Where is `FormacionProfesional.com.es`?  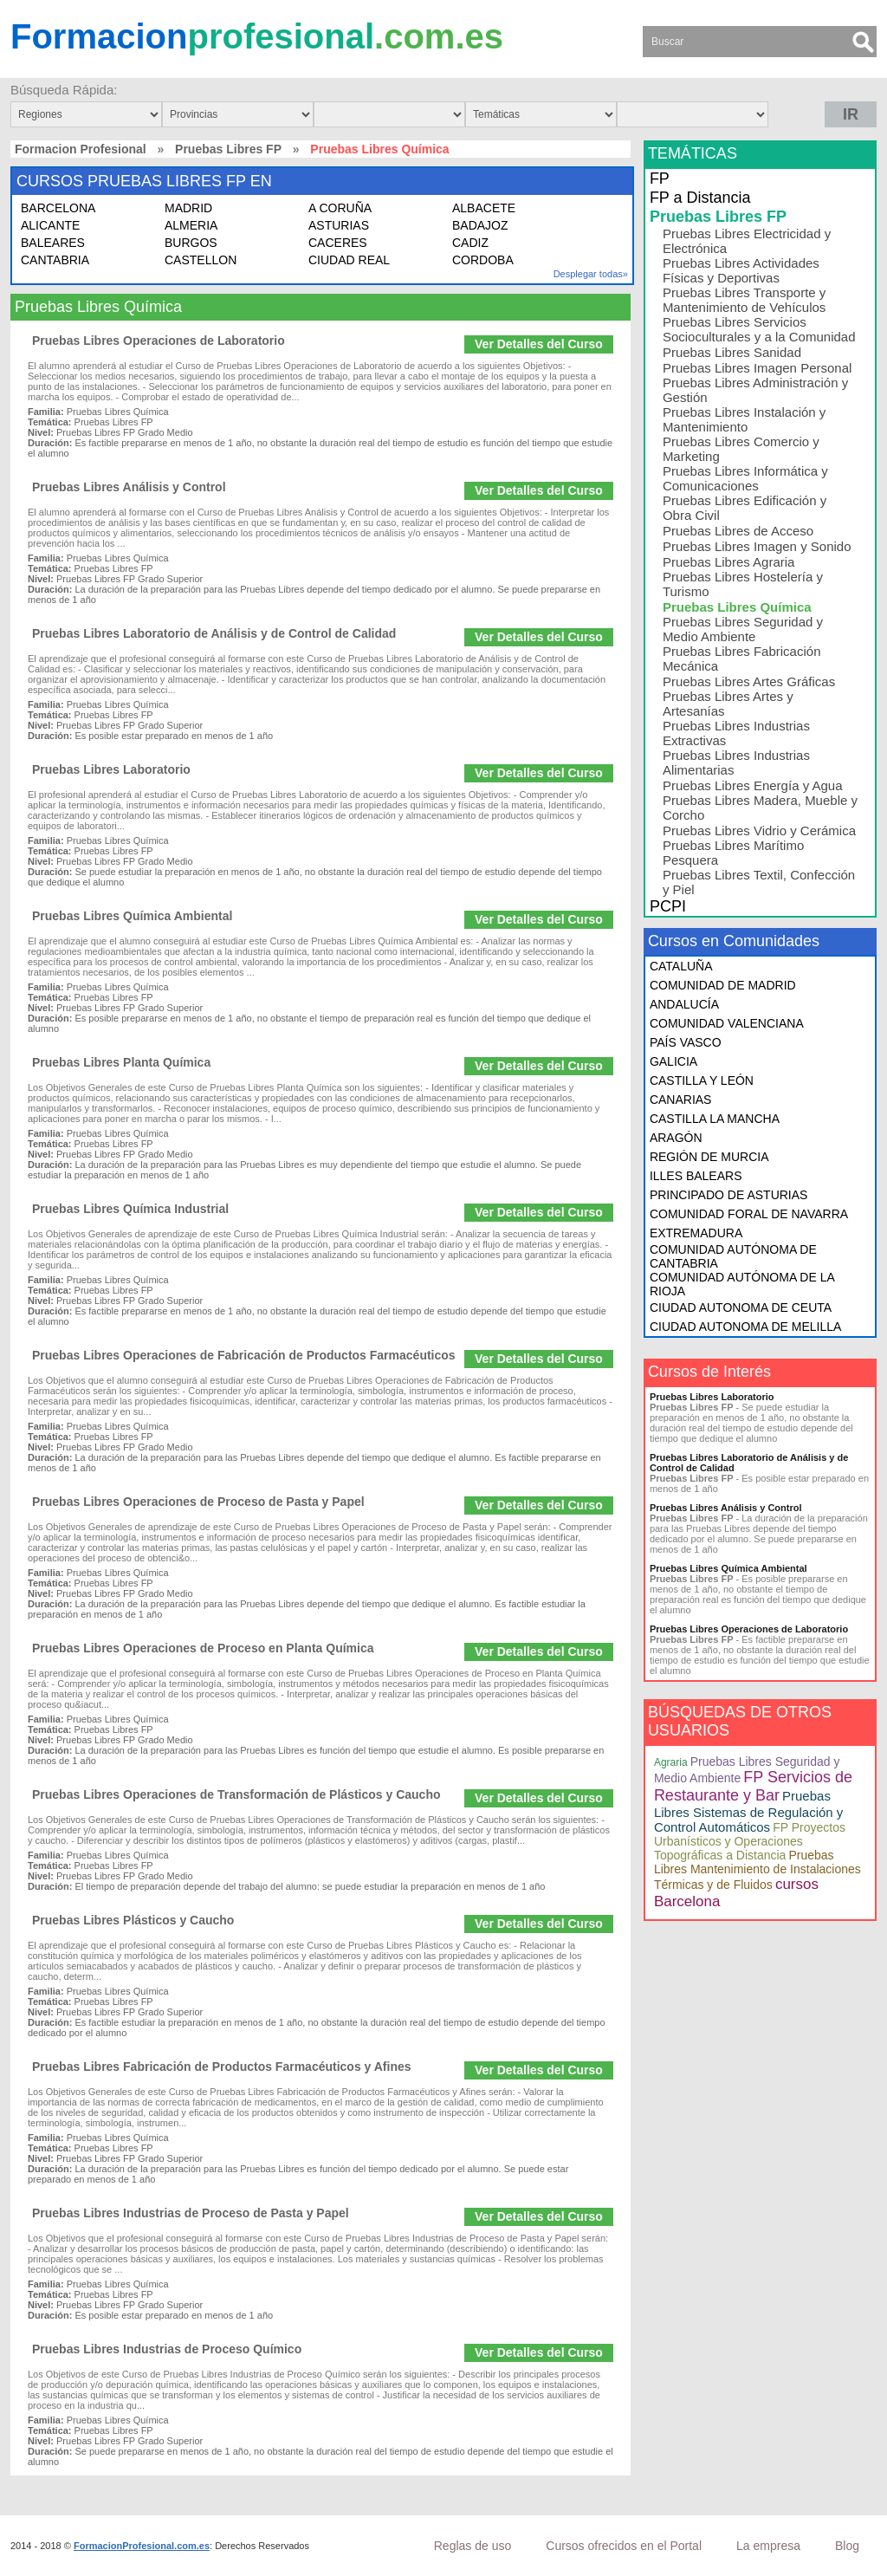
FormacionProfesional.com.es is located at coordinates (142, 2545).